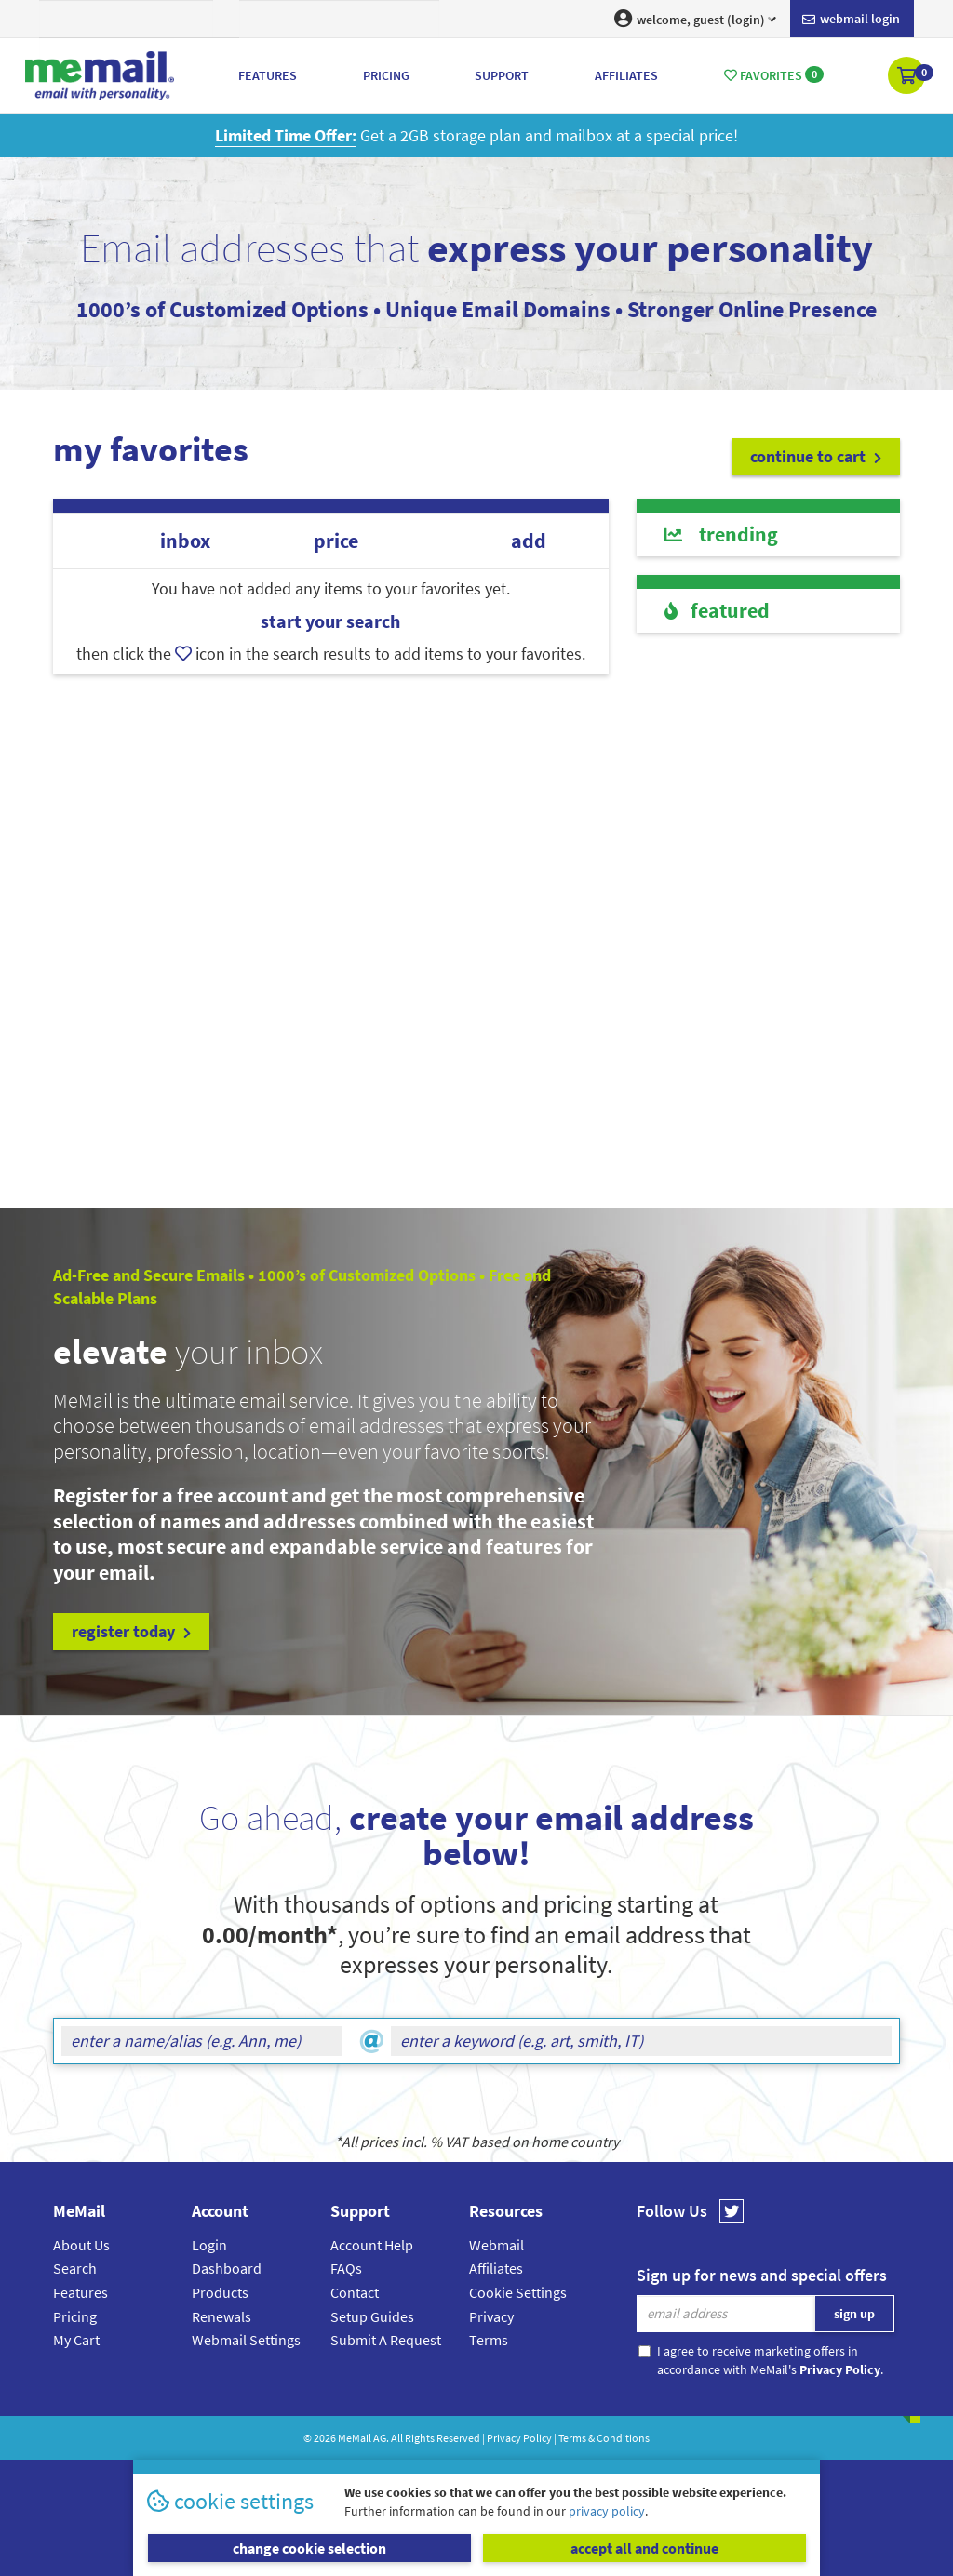 The width and height of the screenshot is (953, 2576). I want to click on Terms, so click(488, 2339).